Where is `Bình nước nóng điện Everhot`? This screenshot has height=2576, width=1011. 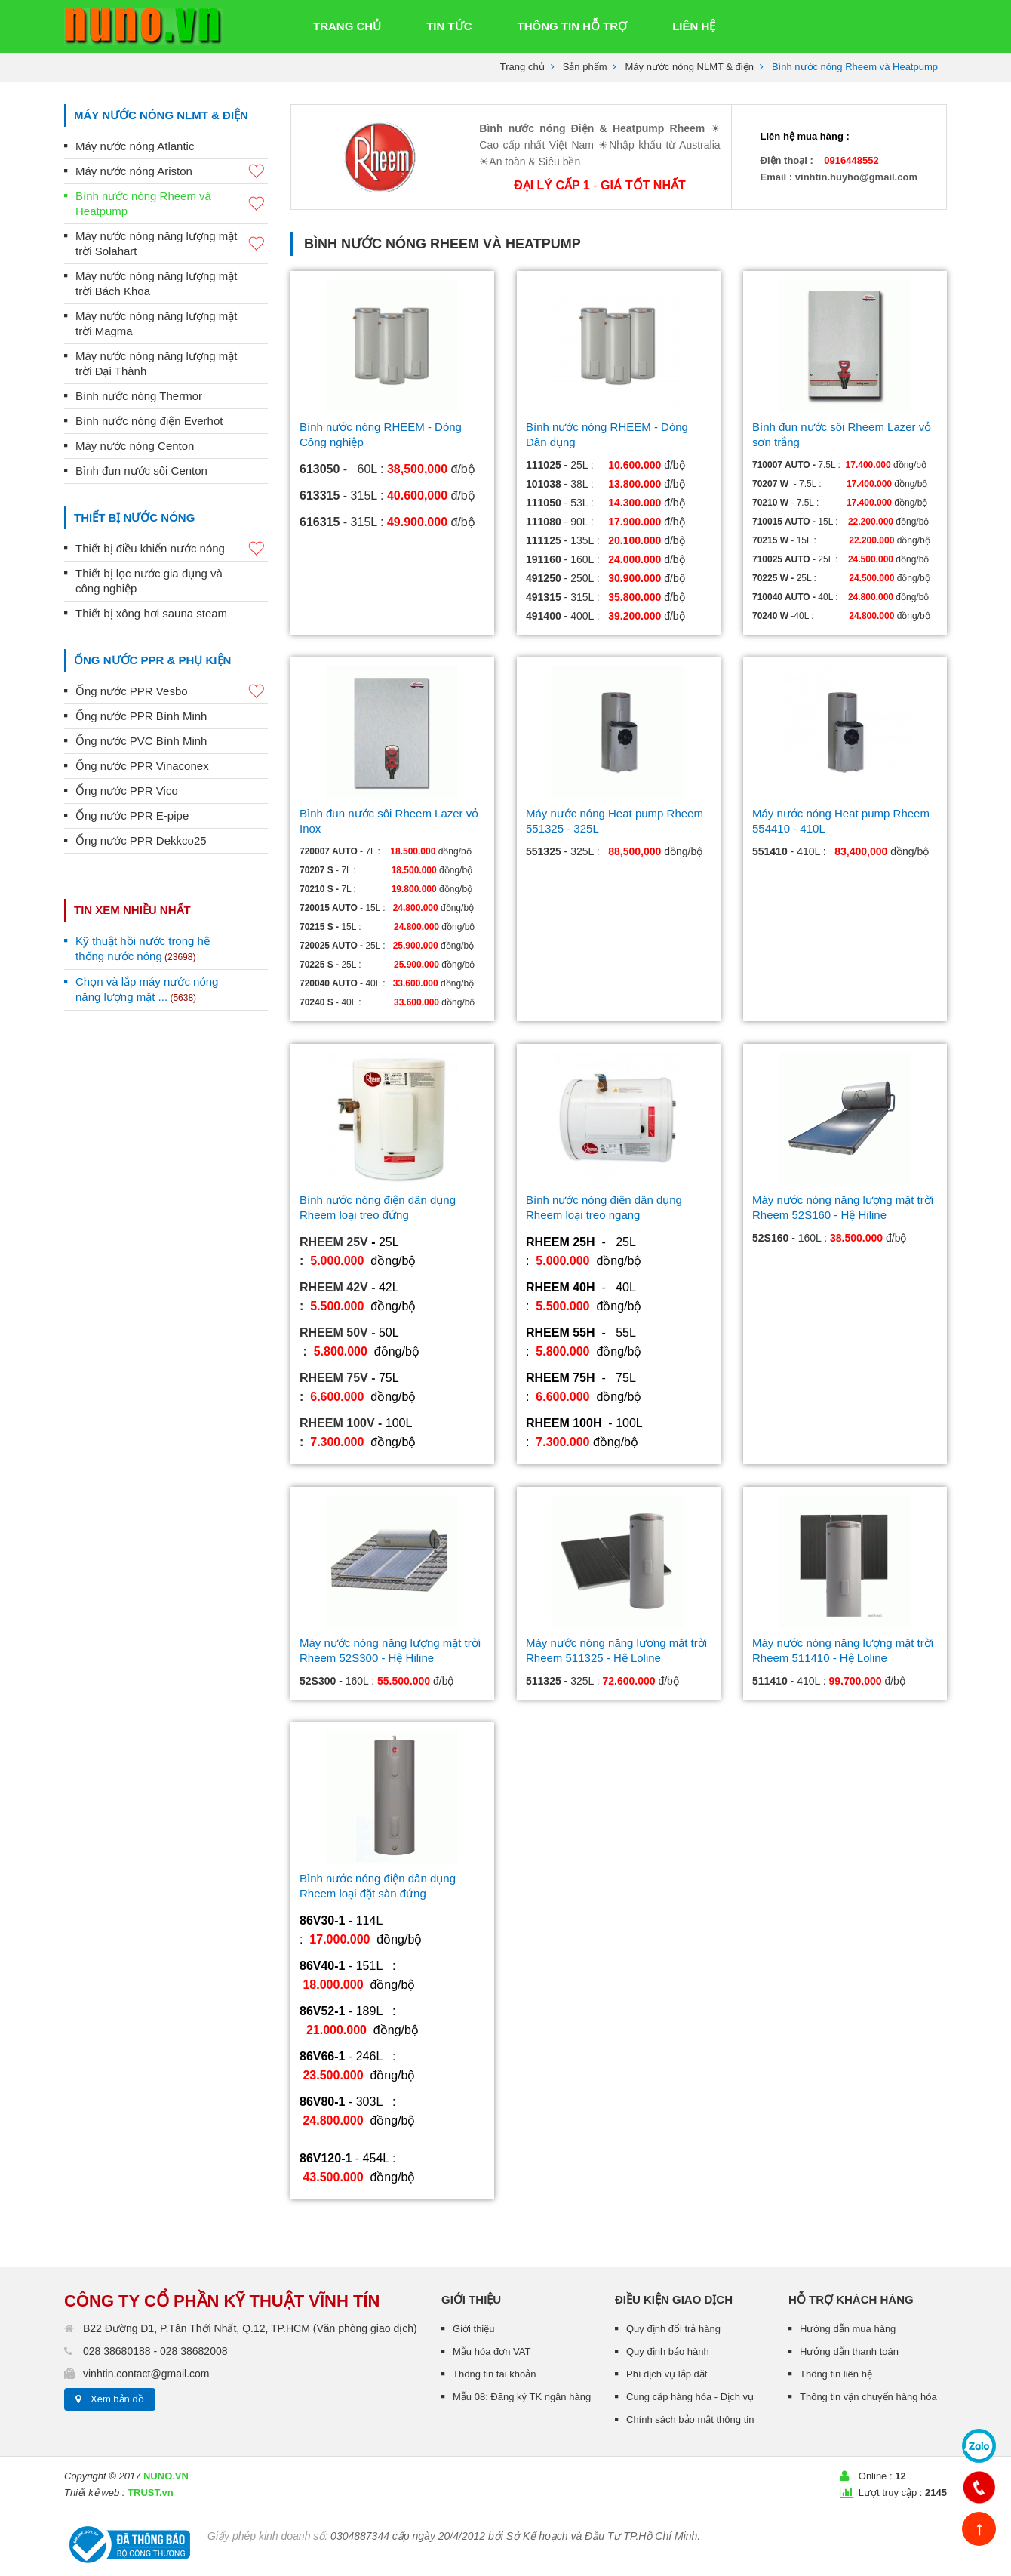 Bình nước nóng điện Everhot is located at coordinates (149, 420).